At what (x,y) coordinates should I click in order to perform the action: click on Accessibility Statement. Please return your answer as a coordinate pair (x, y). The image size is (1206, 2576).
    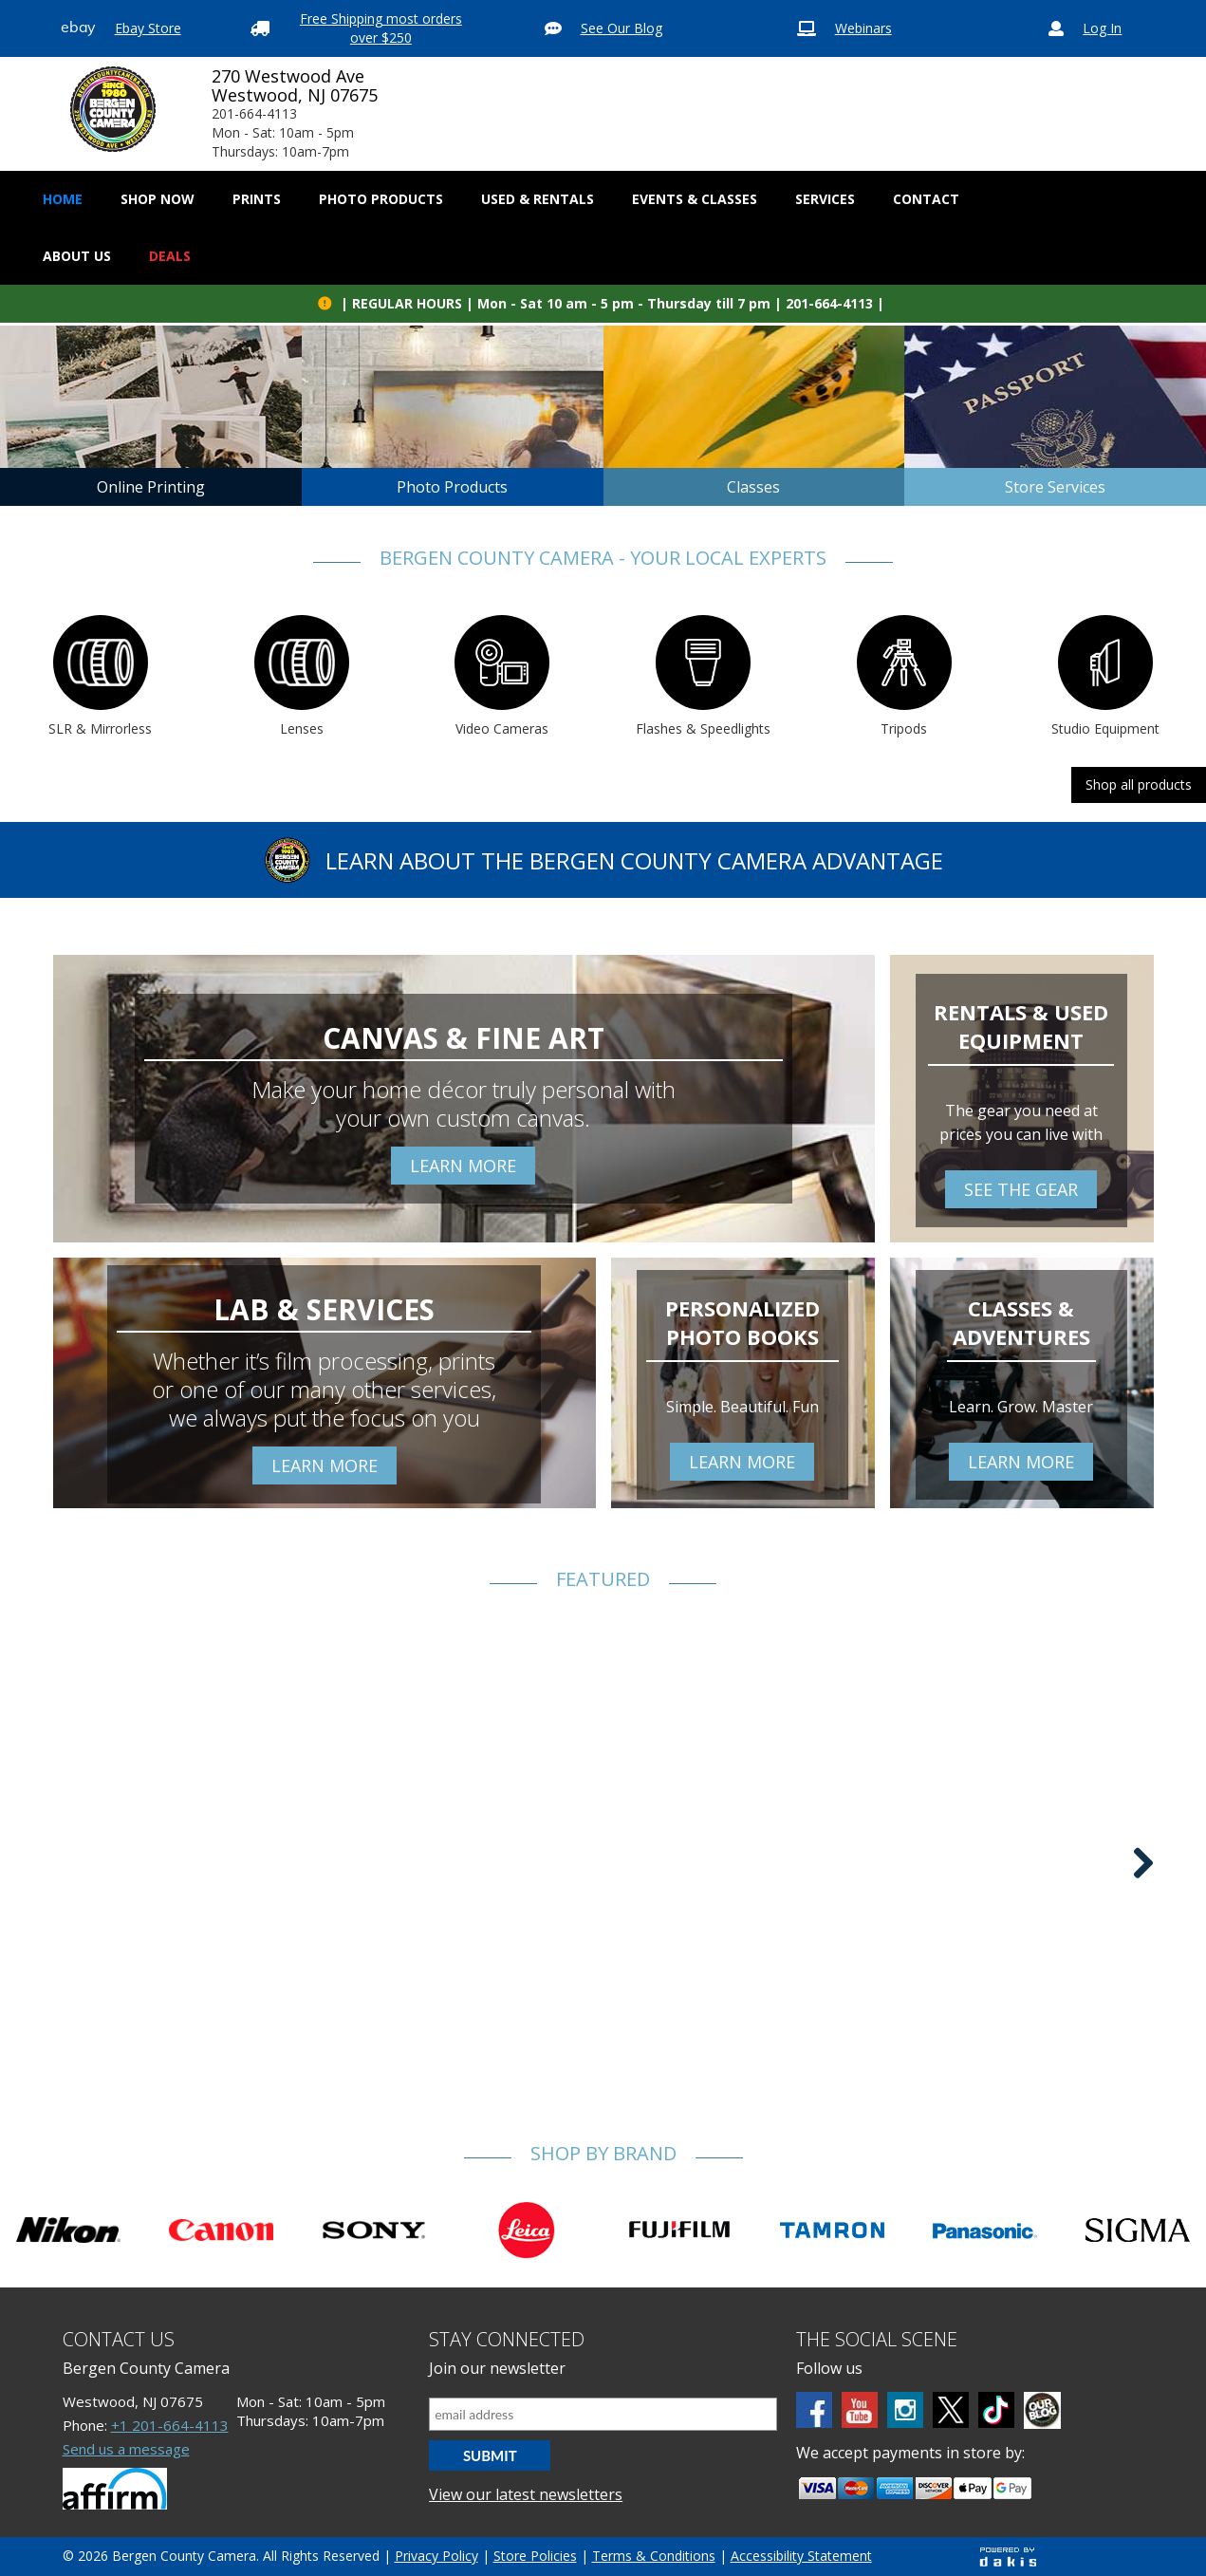
    Looking at the image, I should click on (801, 2556).